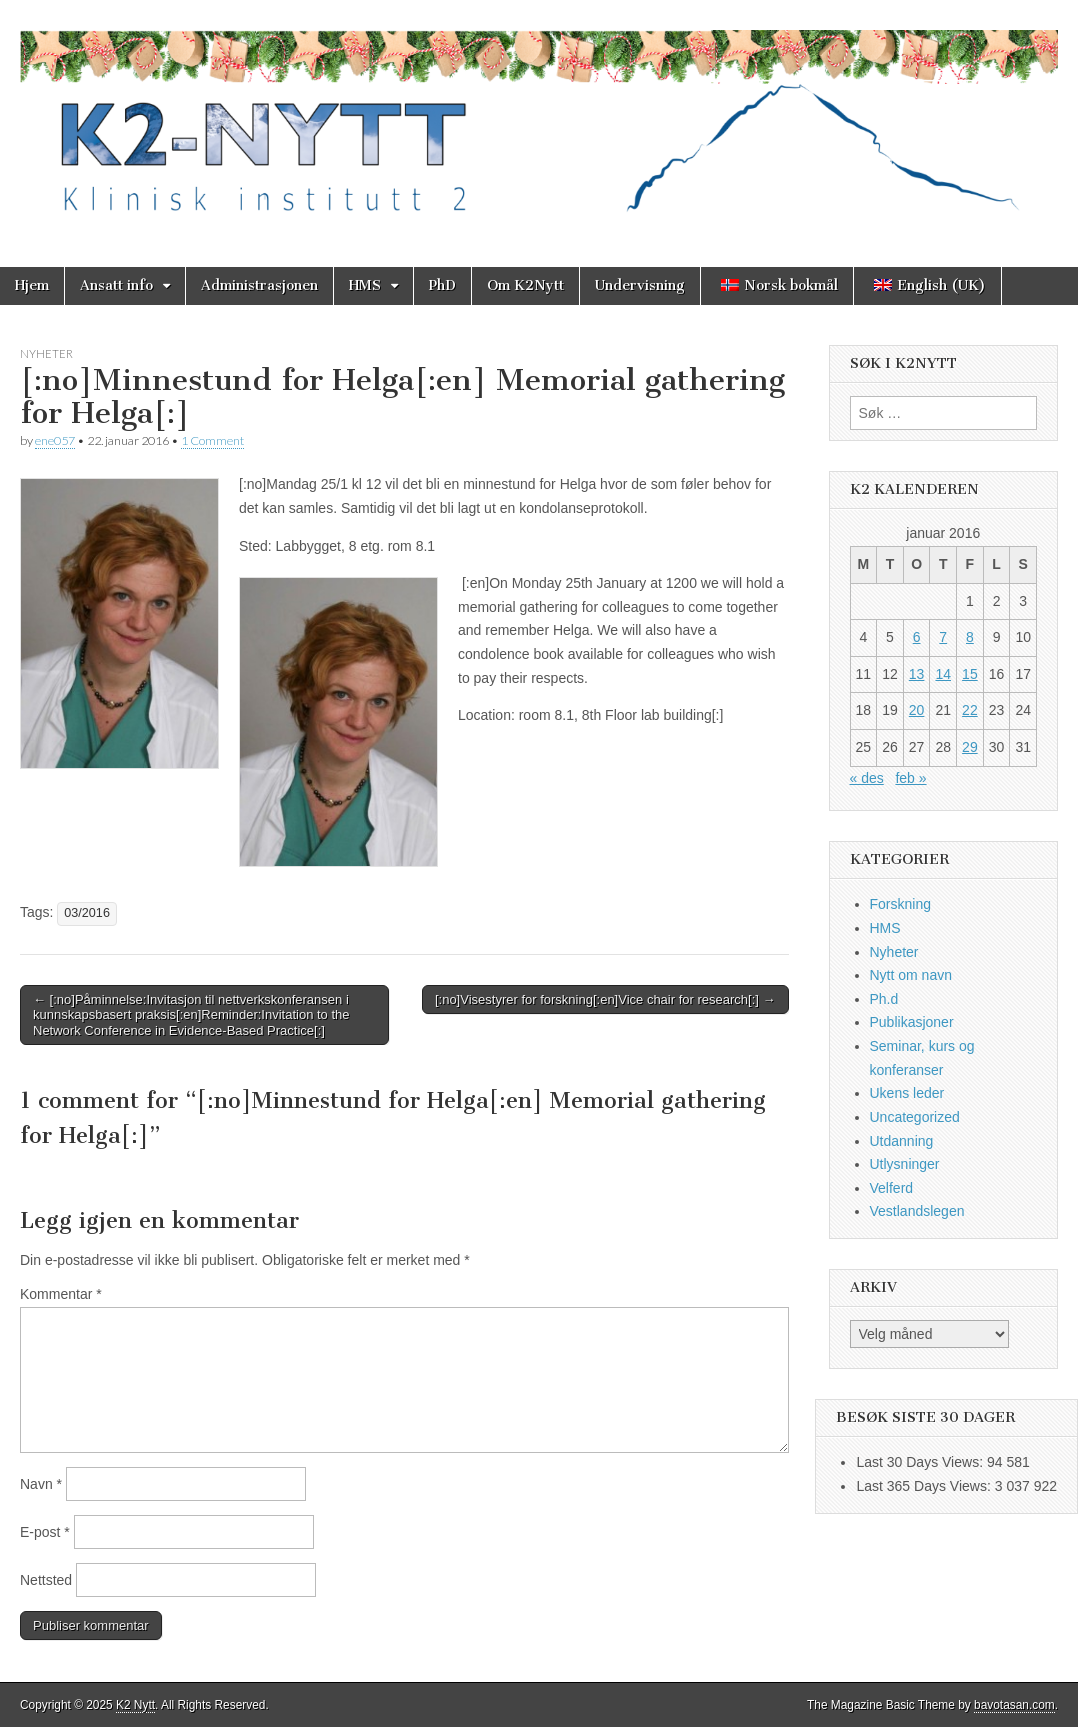  I want to click on [:no]Visestyrer for forskning[:en]Vice chair for research[:] →, so click(605, 999).